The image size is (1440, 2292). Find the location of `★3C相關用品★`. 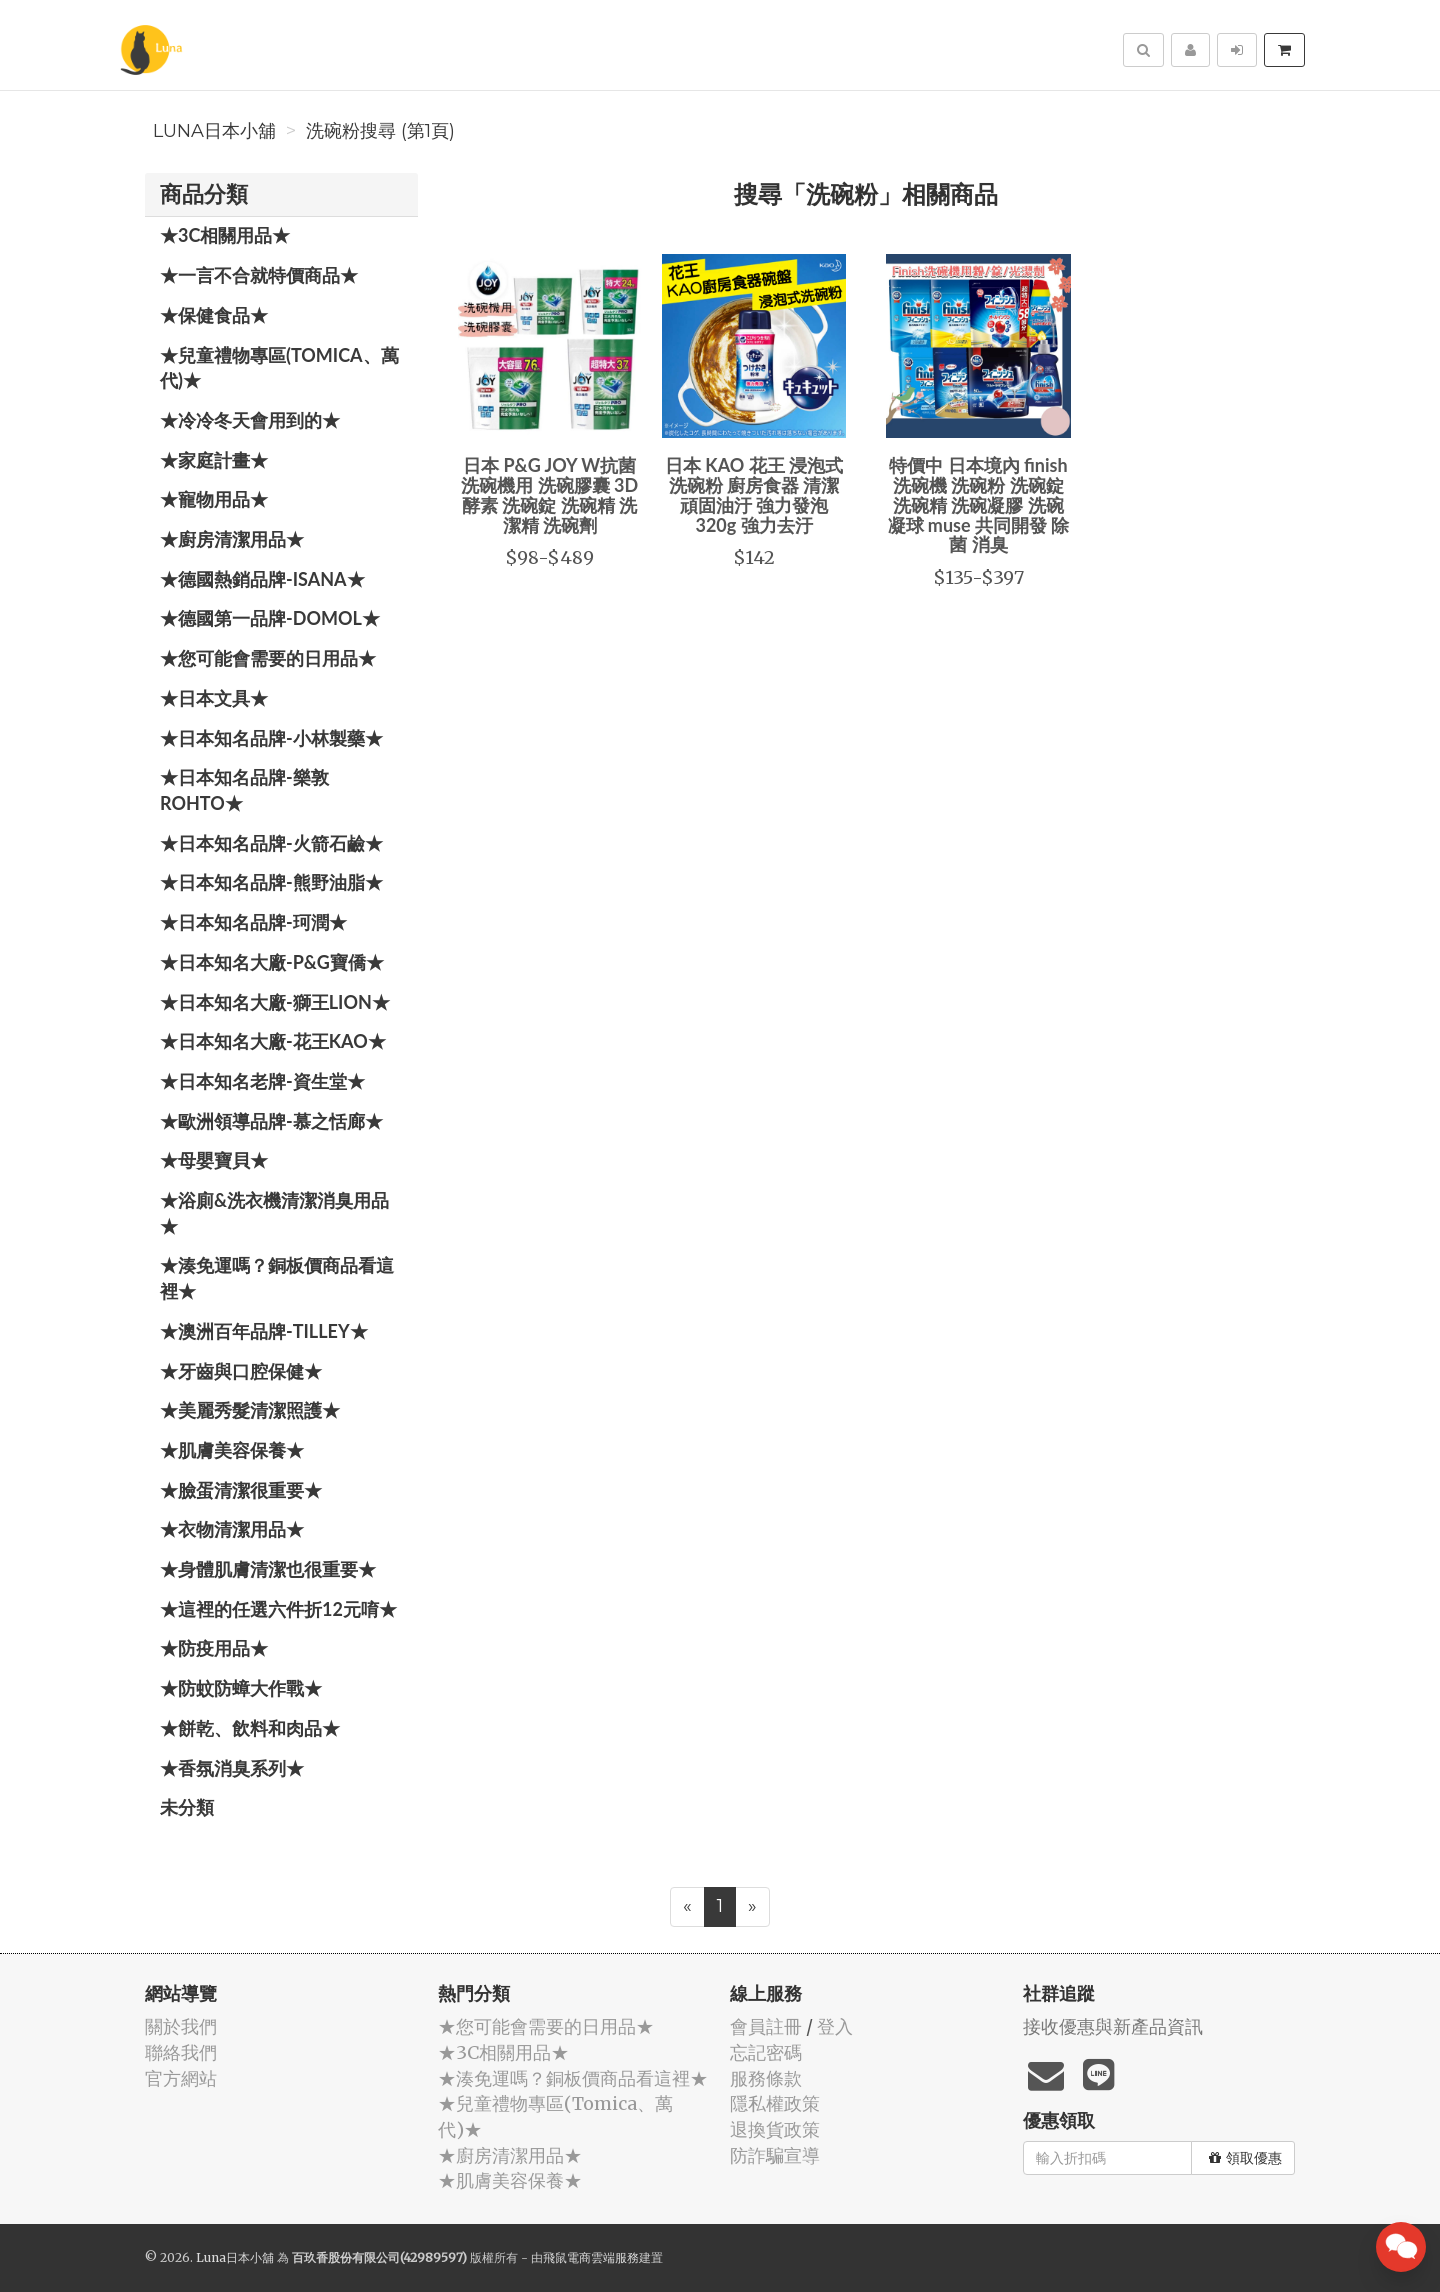

★3C相關用品★ is located at coordinates (225, 235).